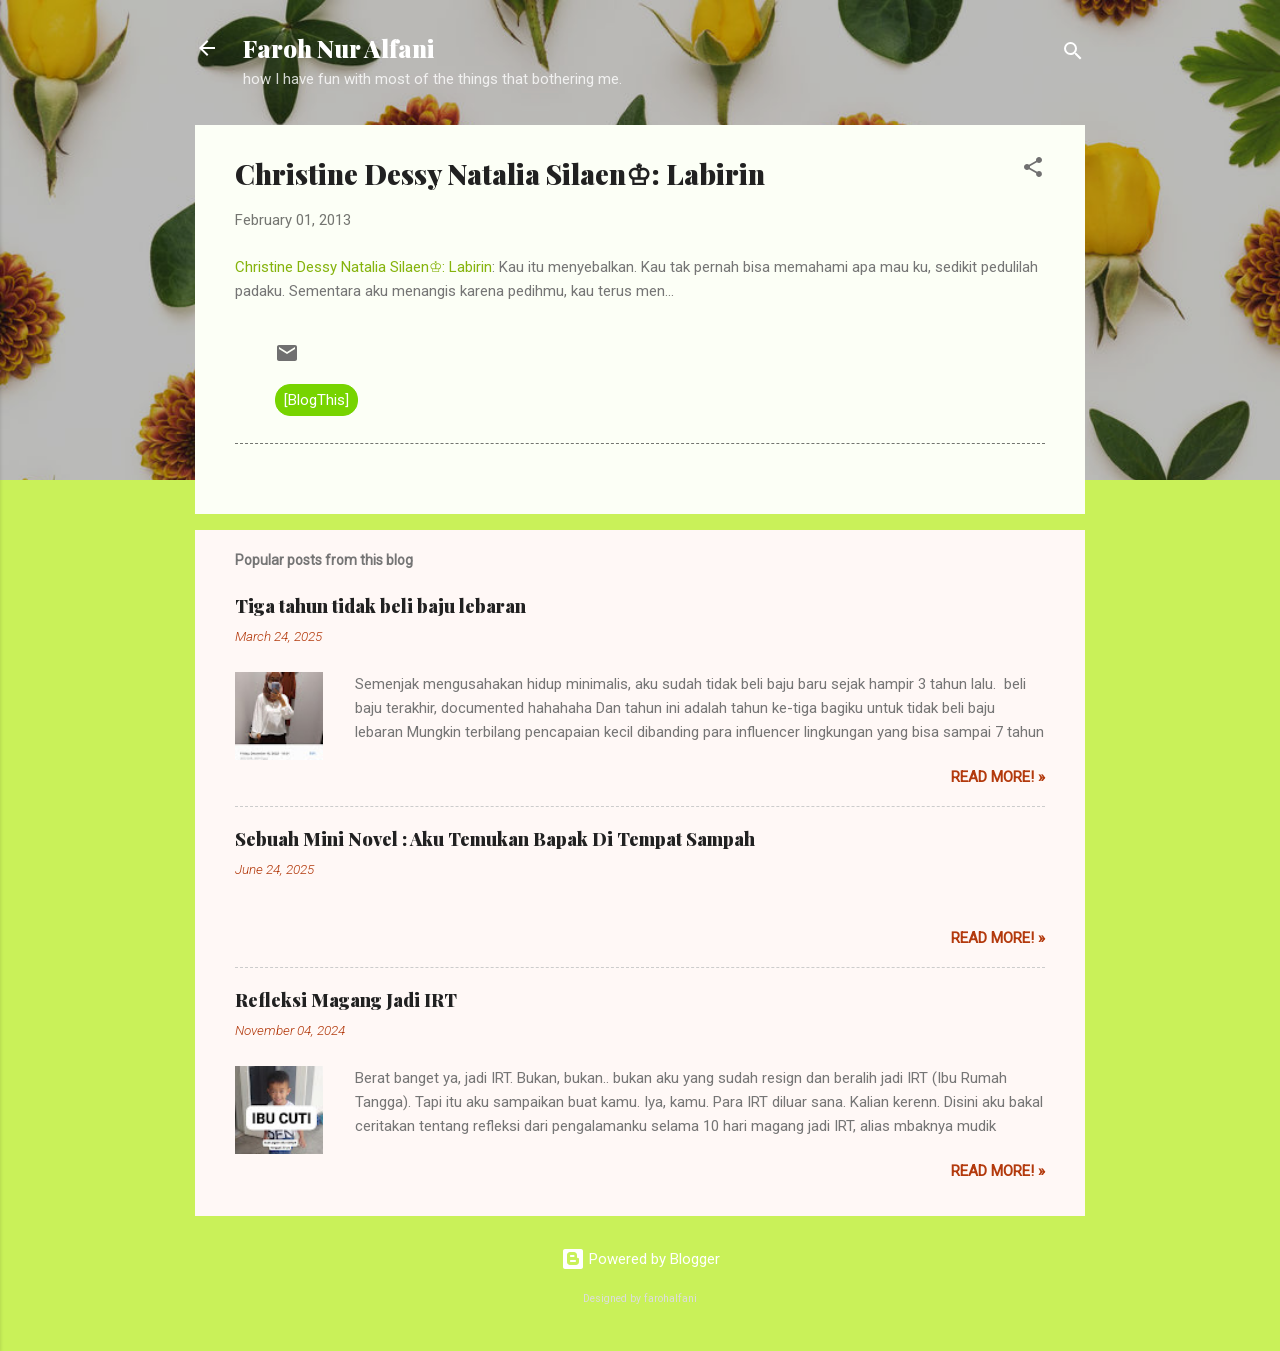  Describe the element at coordinates (1073, 54) in the screenshot. I see `[Search]` at that location.